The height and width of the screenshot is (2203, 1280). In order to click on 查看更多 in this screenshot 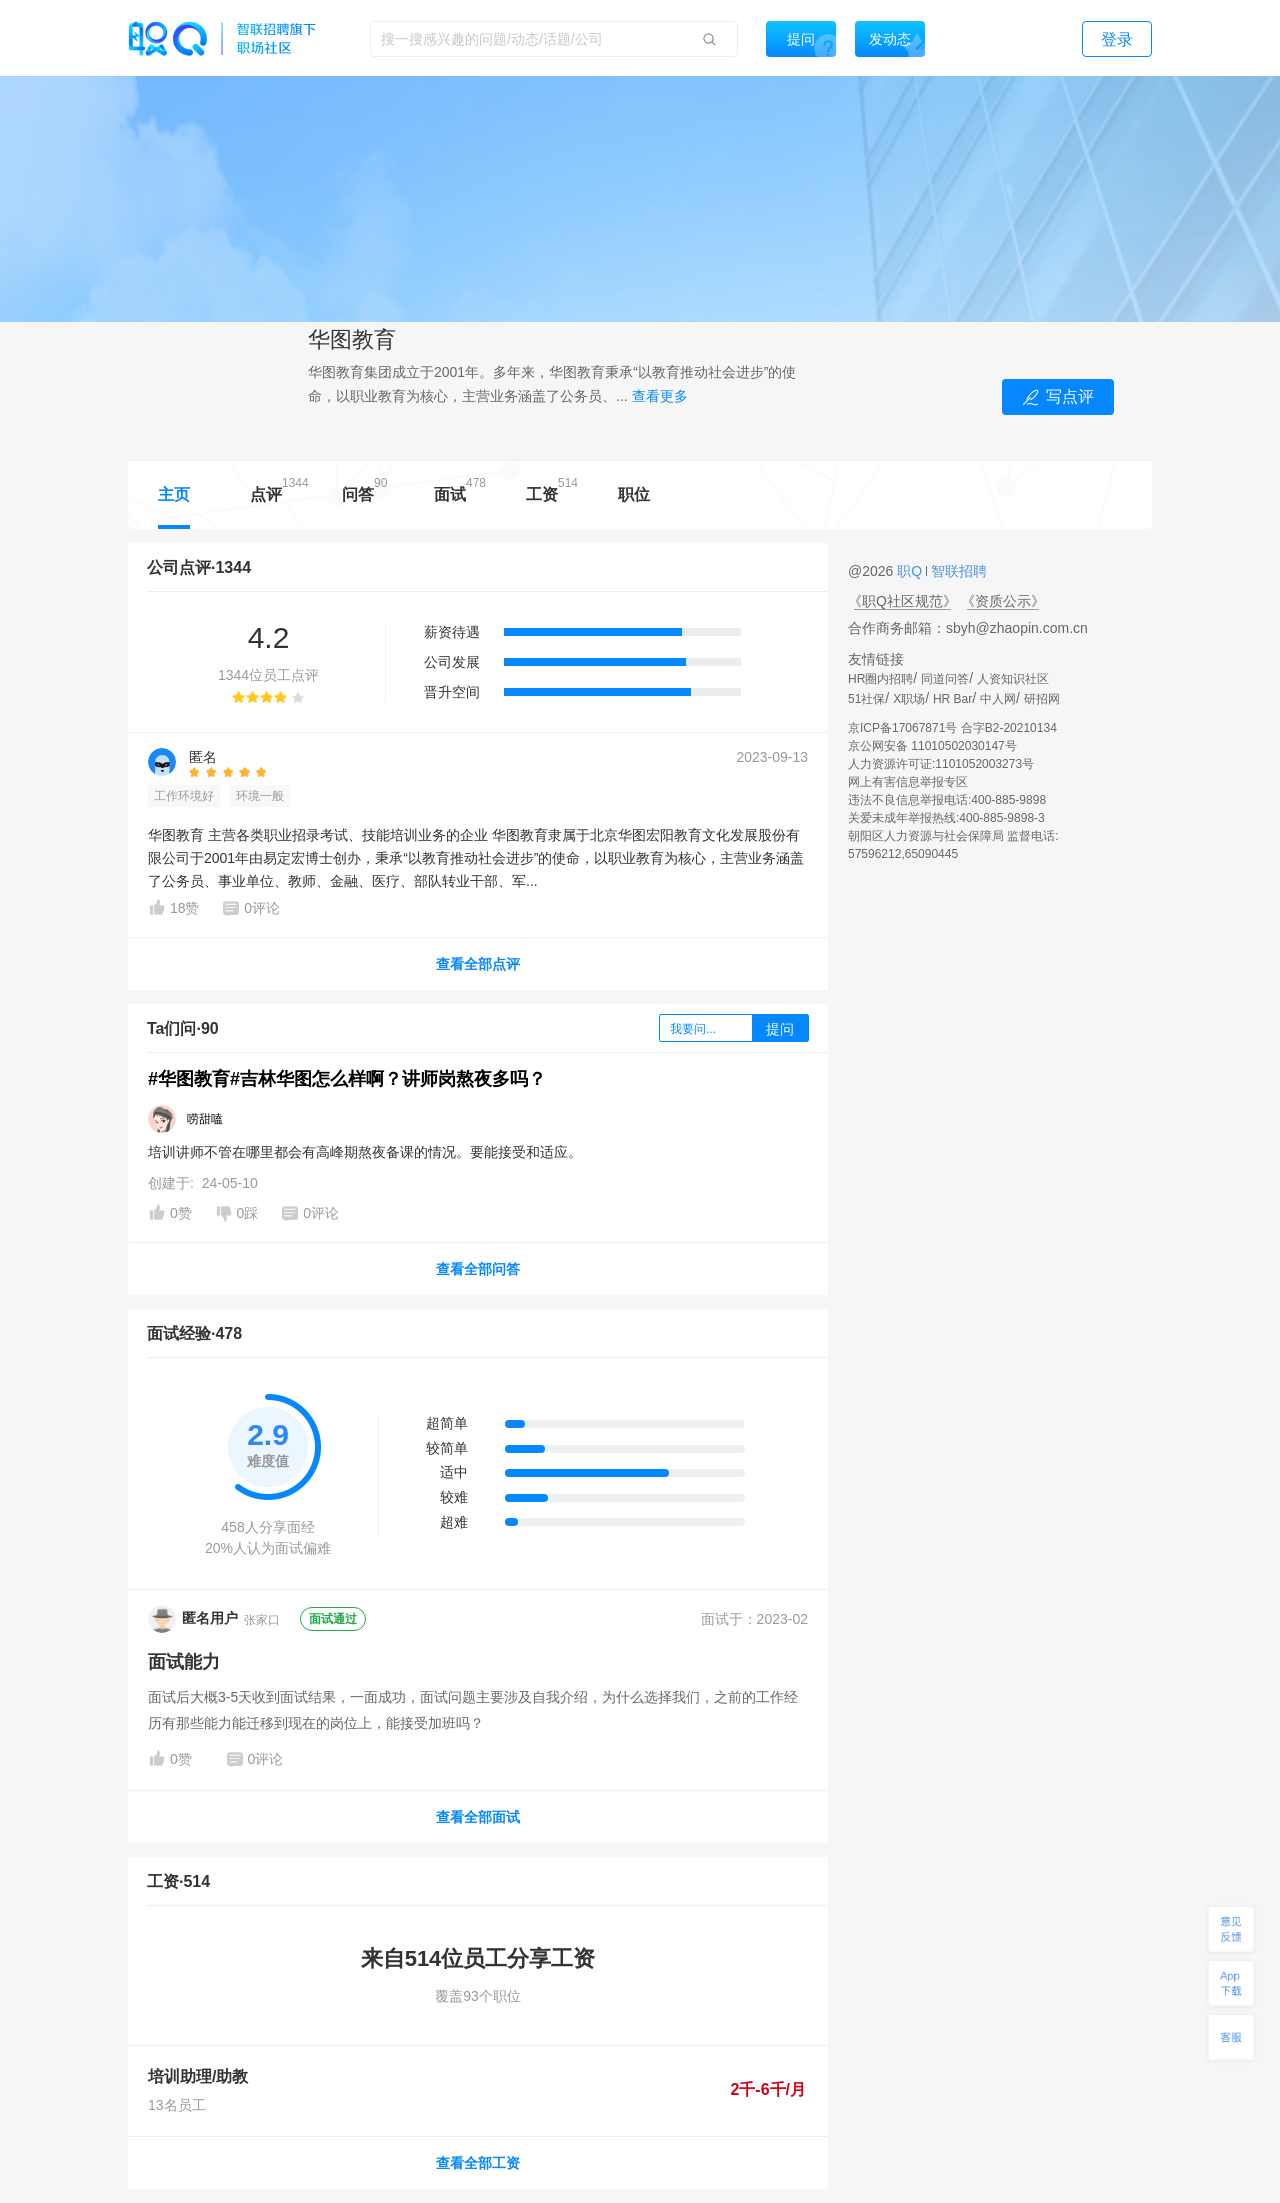, I will do `click(660, 396)`.